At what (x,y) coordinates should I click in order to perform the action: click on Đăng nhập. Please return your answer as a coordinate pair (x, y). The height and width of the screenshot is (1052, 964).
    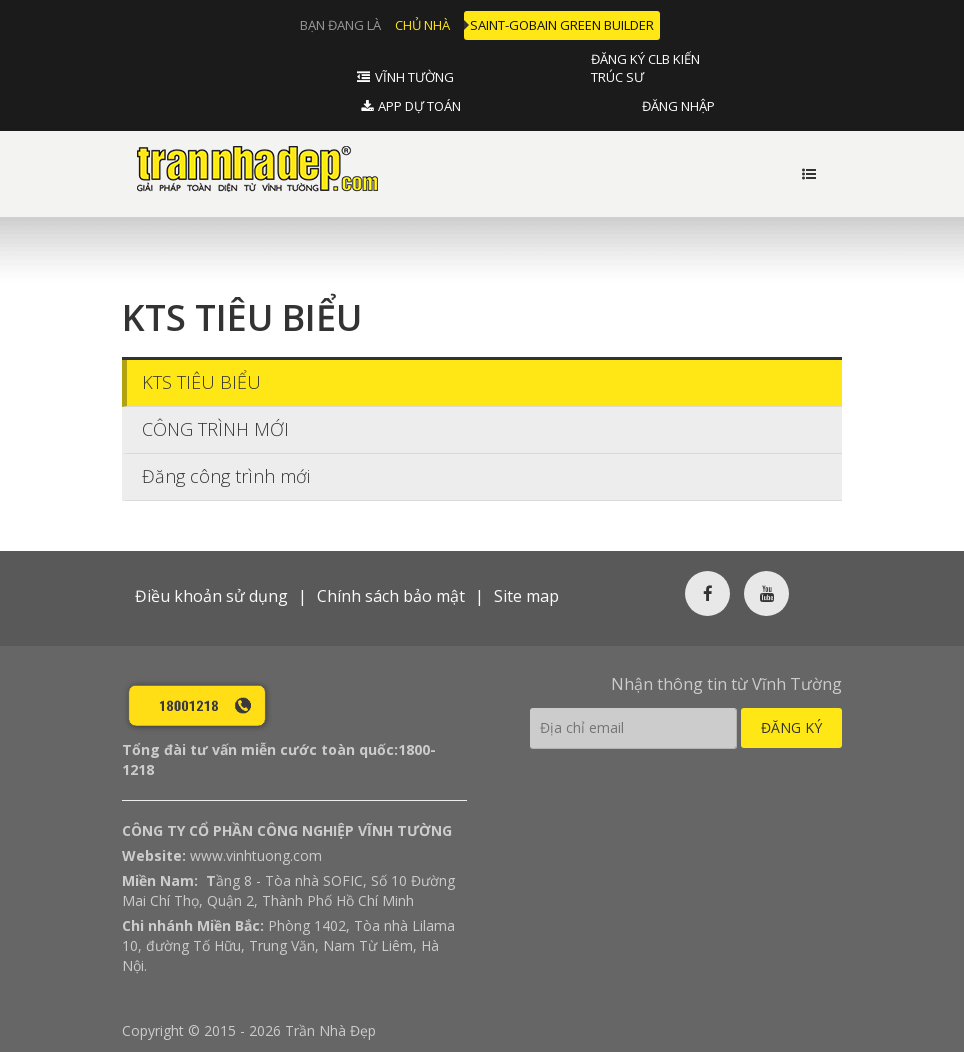
    Looking at the image, I should click on (678, 106).